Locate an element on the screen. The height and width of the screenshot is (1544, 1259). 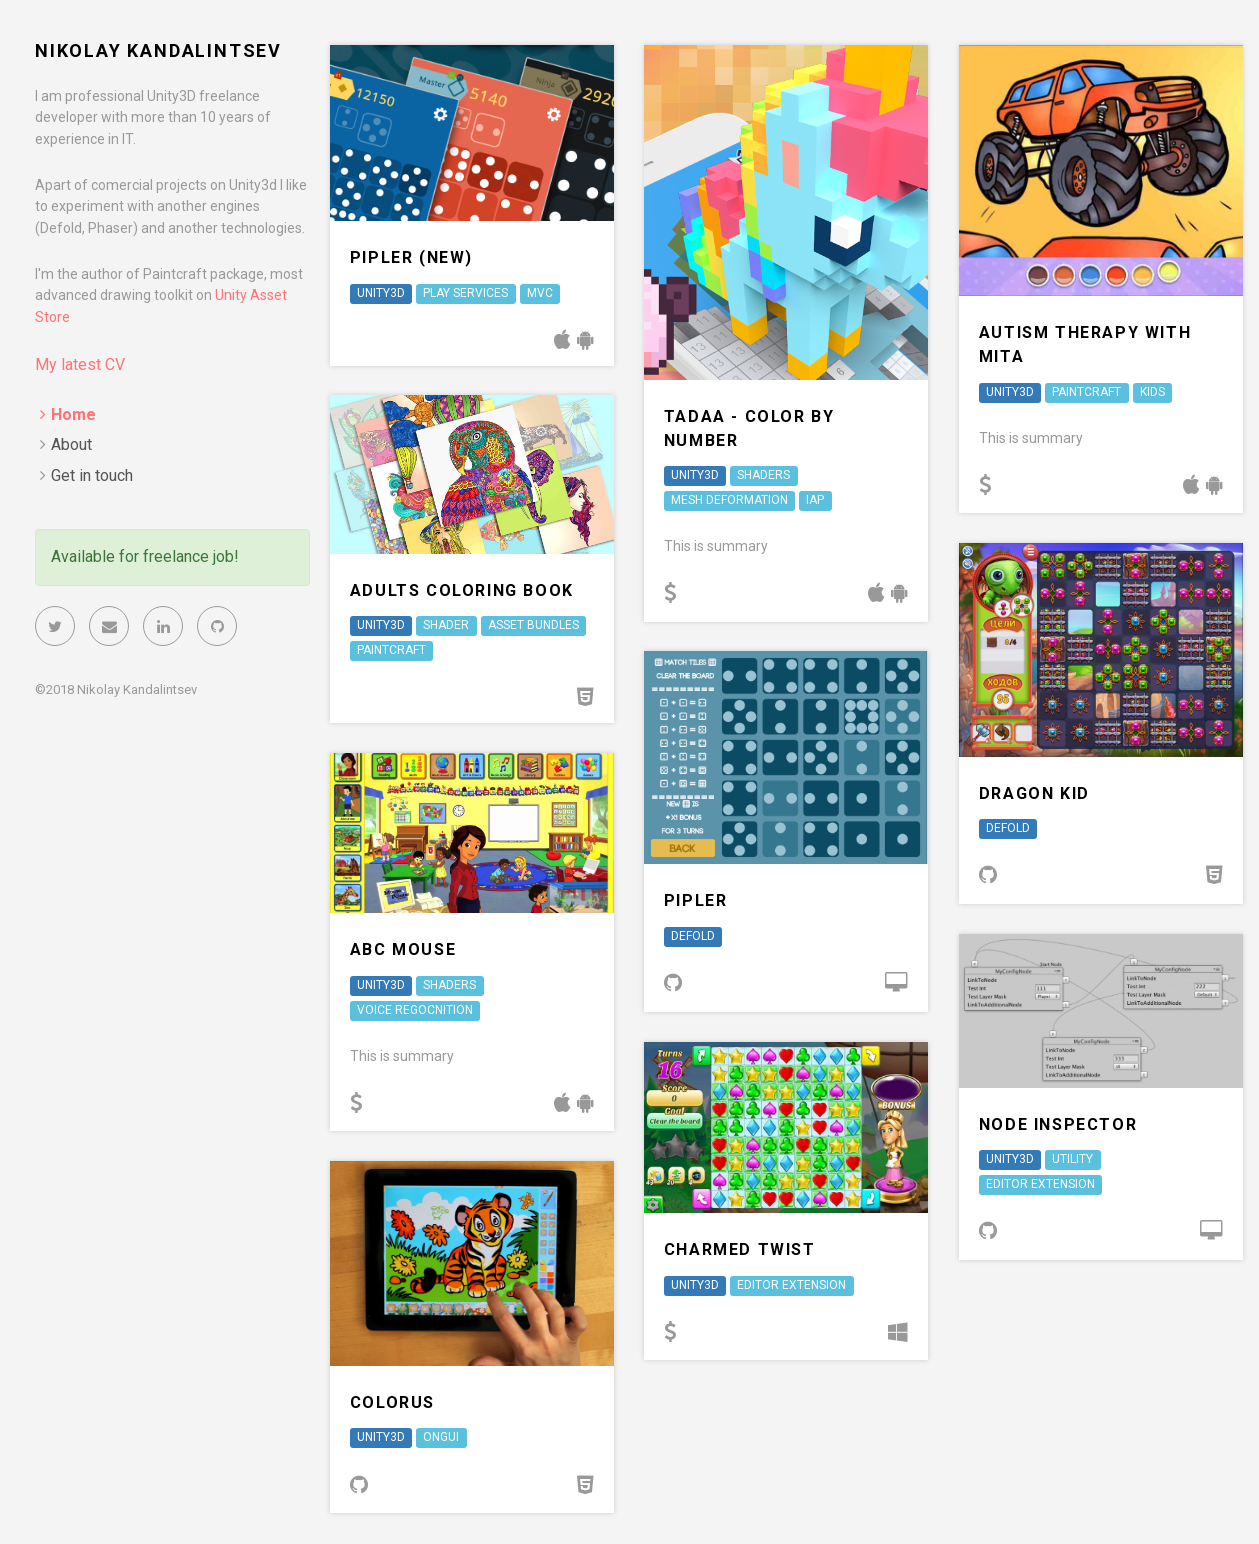
Adults Coloring Book is located at coordinates (462, 590).